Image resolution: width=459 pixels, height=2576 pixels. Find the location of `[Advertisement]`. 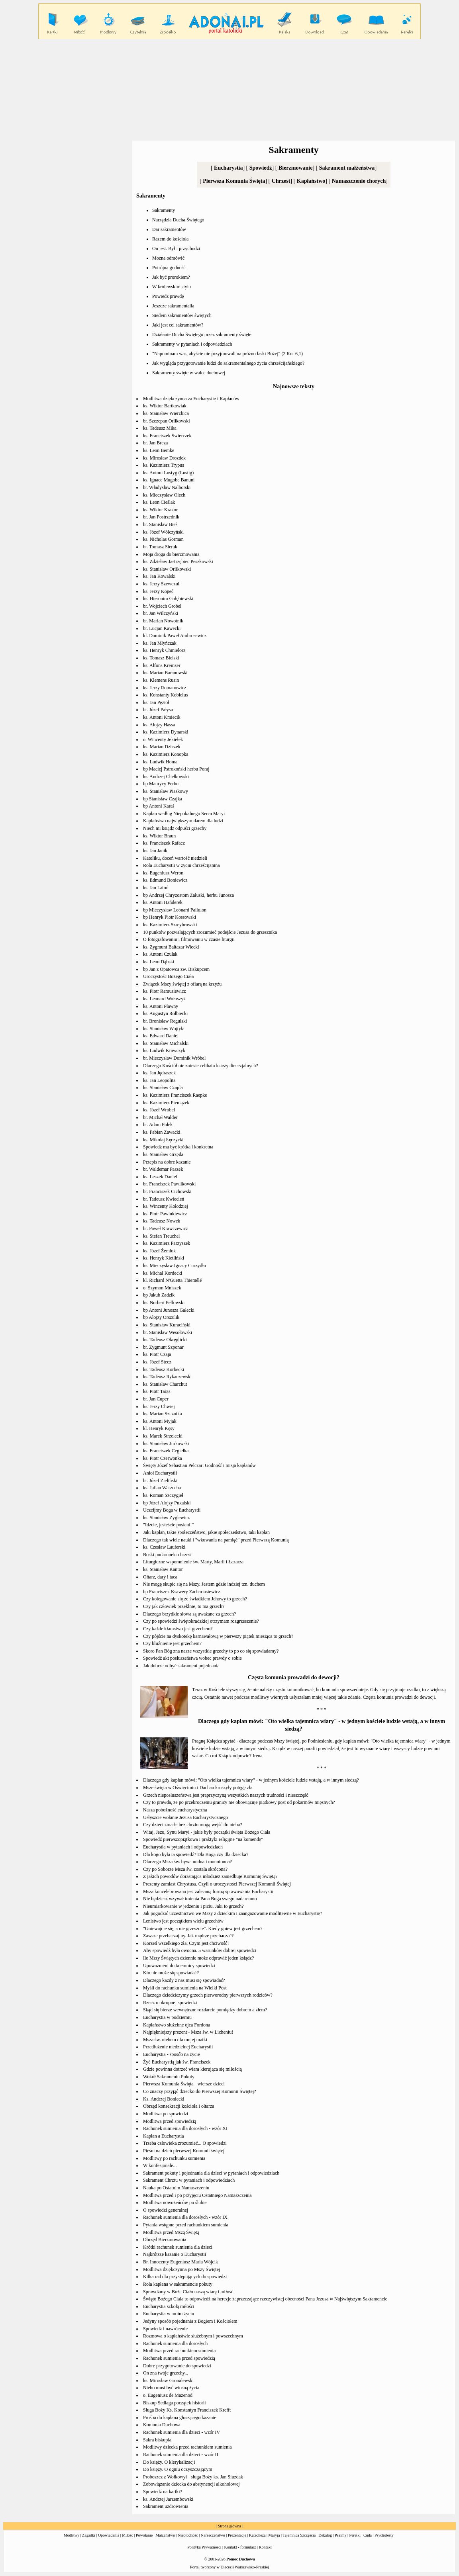

[Advertisement] is located at coordinates (230, 90).